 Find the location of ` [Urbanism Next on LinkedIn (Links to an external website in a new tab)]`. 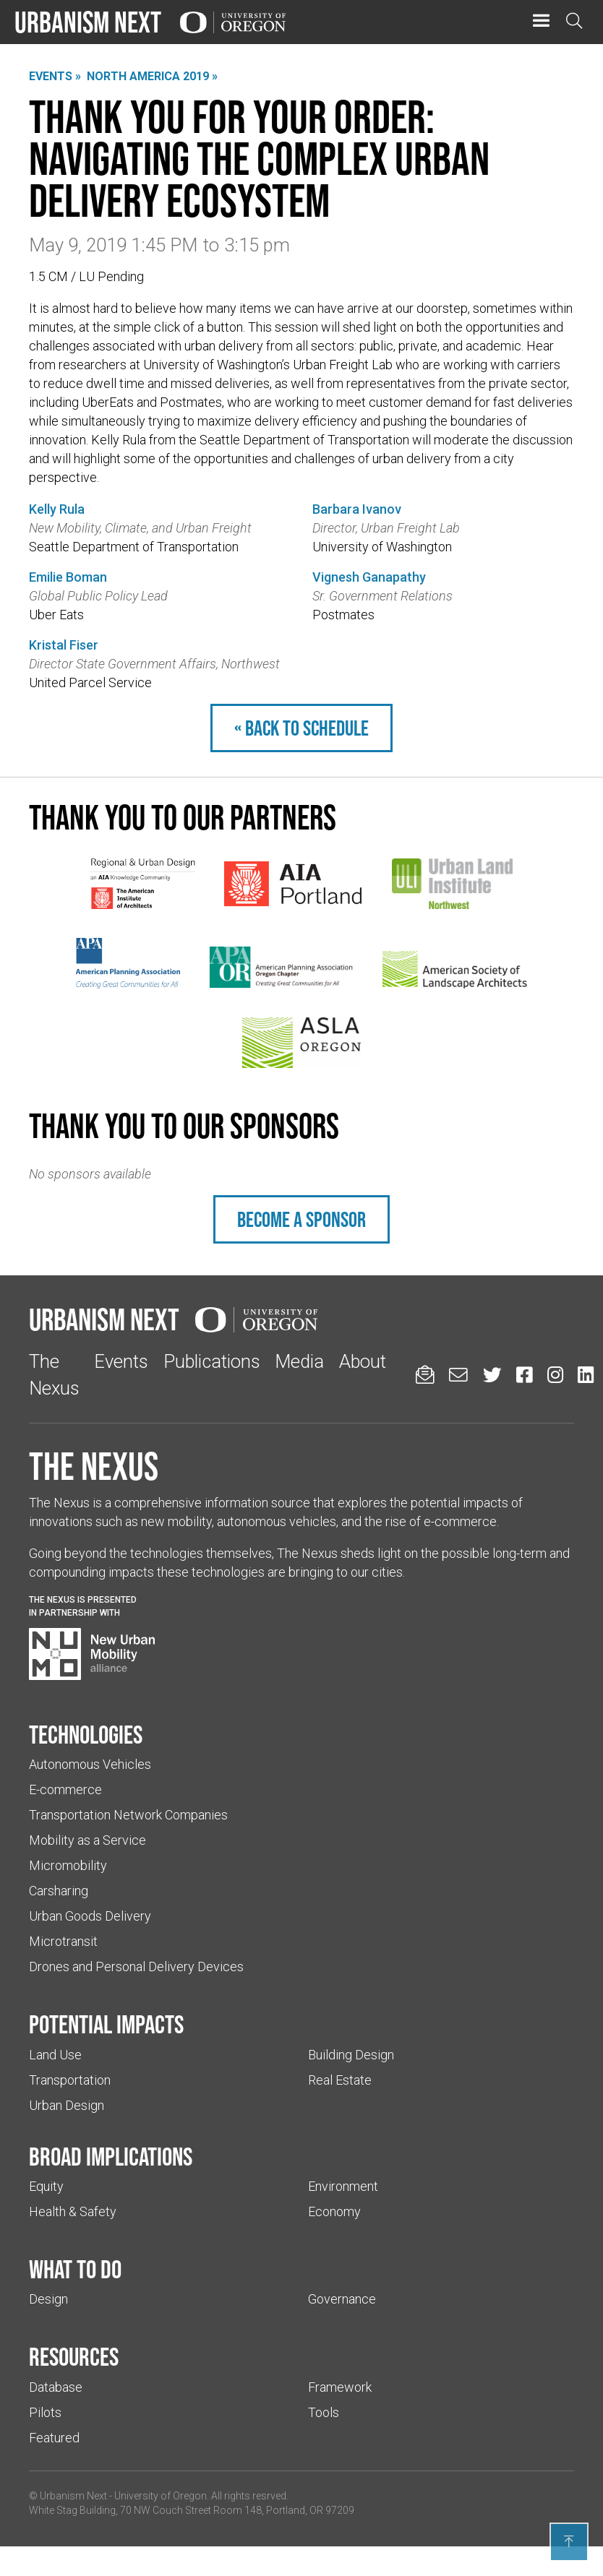

 [Urbanism Next on LinkedIn (Links to an external website in a new tab)] is located at coordinates (586, 1375).